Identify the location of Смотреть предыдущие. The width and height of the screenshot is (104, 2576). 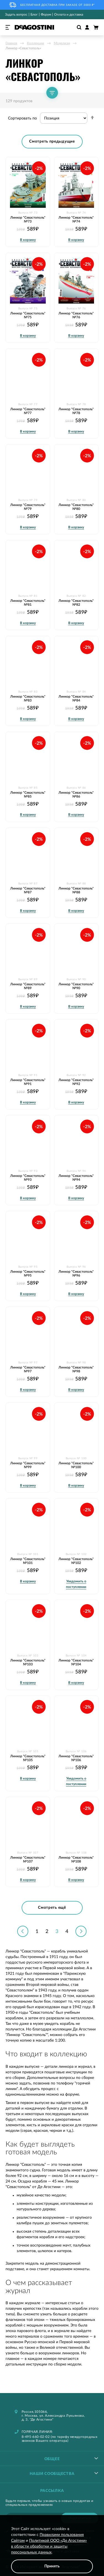
(52, 141).